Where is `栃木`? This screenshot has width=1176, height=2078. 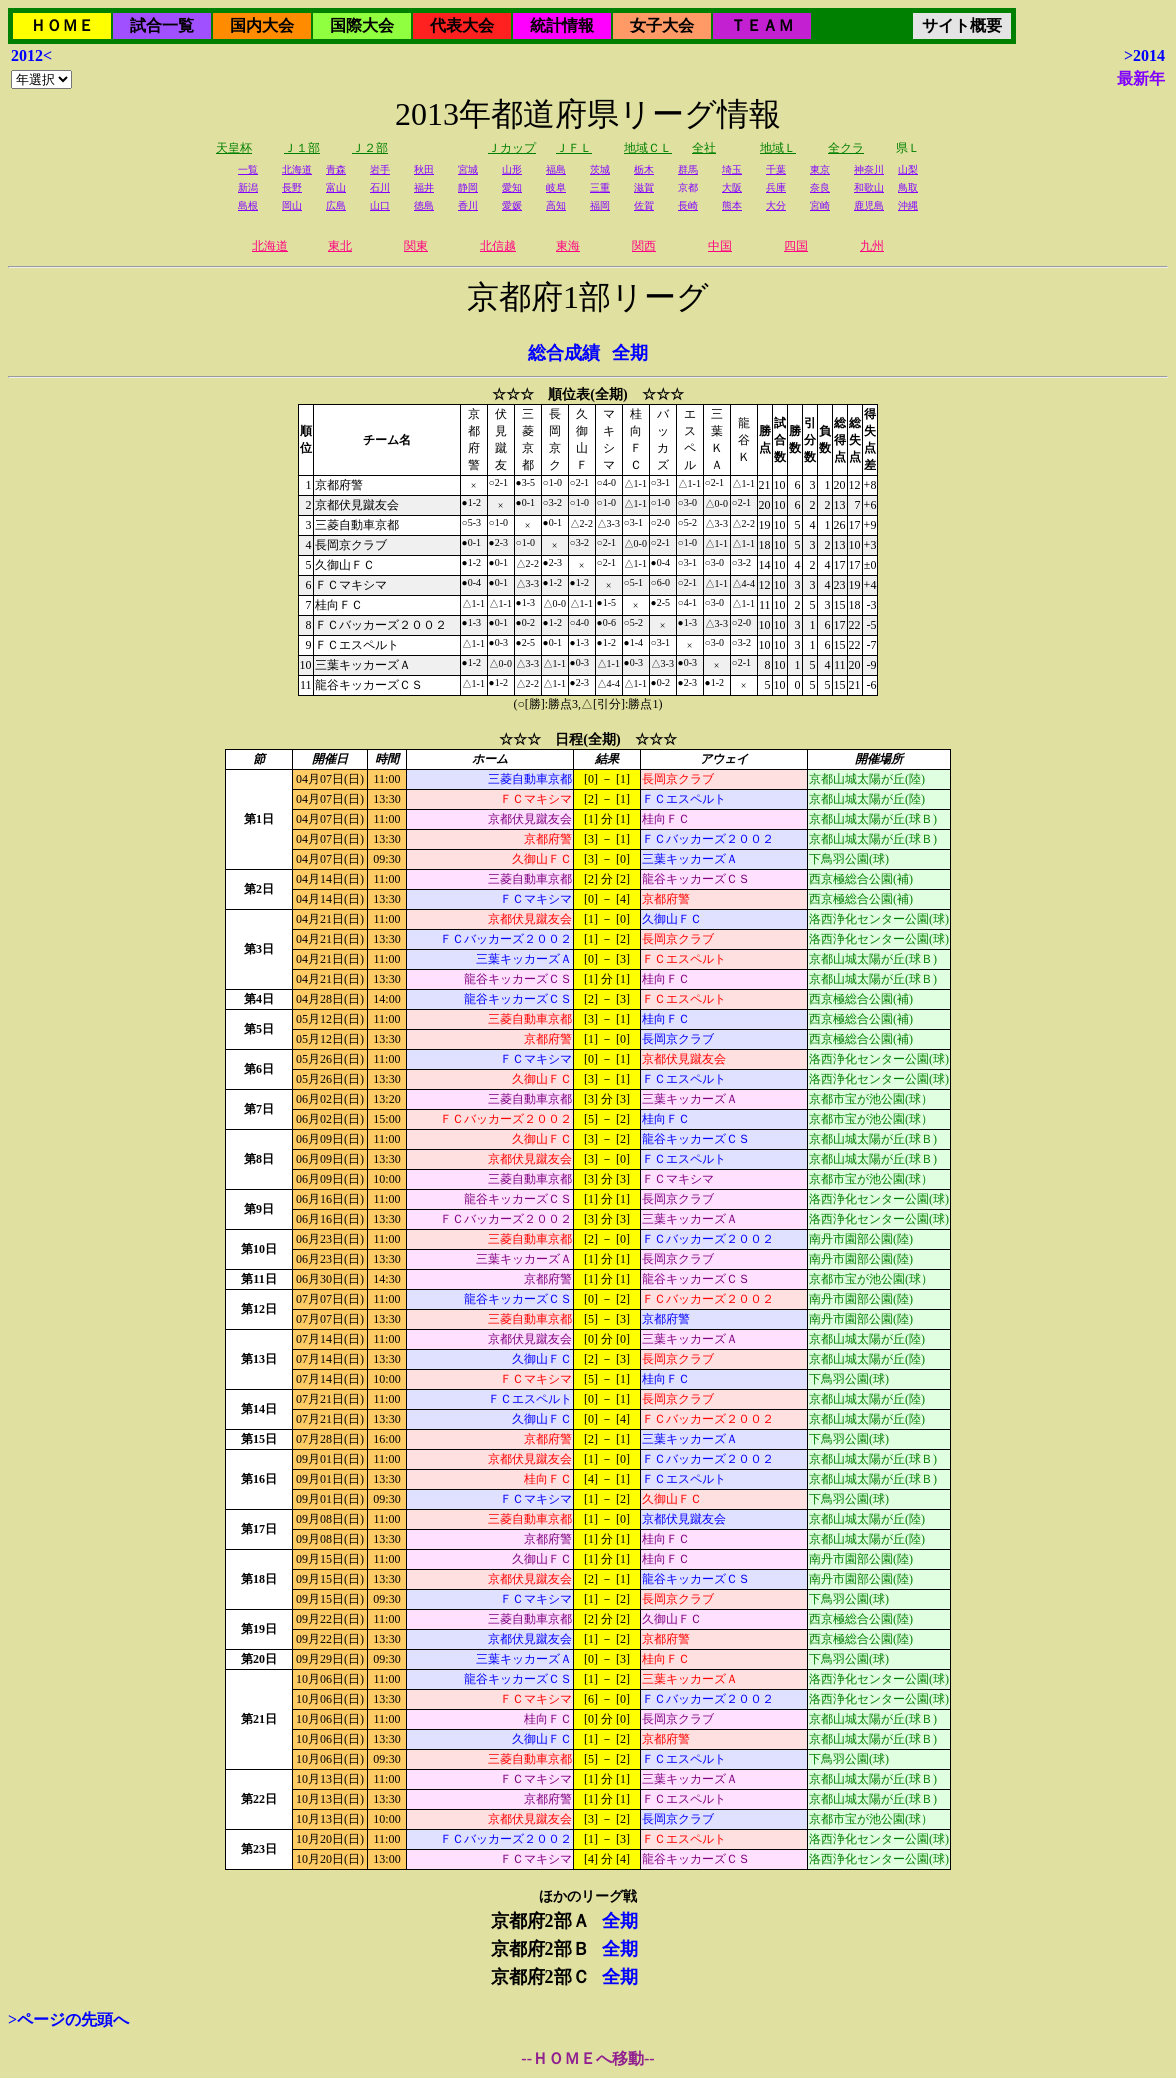 栃木 is located at coordinates (644, 169).